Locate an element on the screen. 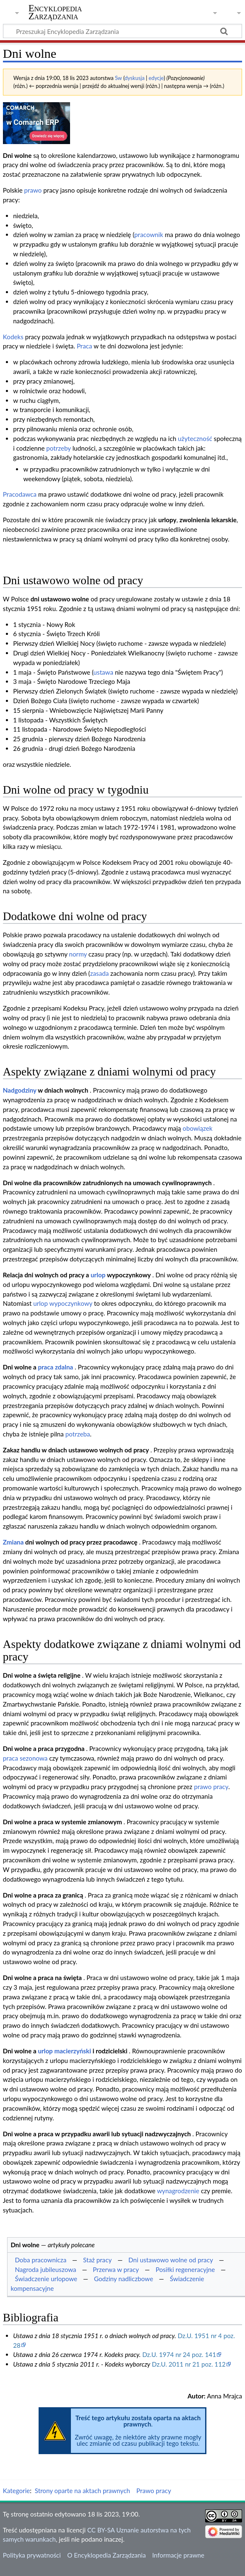  Prawo pracy is located at coordinates (153, 2490).